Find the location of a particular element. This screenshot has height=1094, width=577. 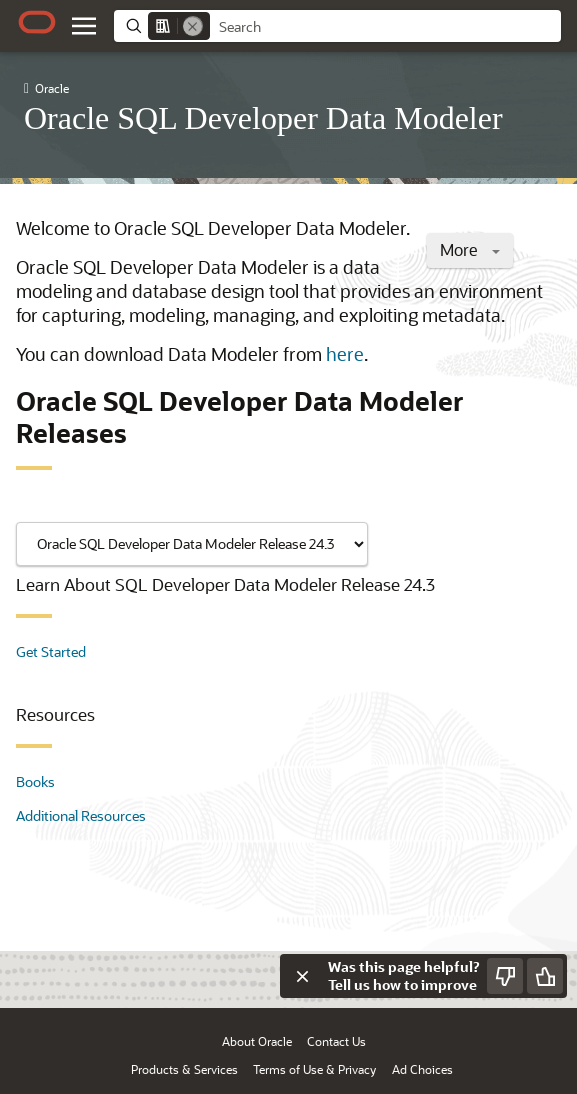

[Showing content for] is located at coordinates (192, 544).